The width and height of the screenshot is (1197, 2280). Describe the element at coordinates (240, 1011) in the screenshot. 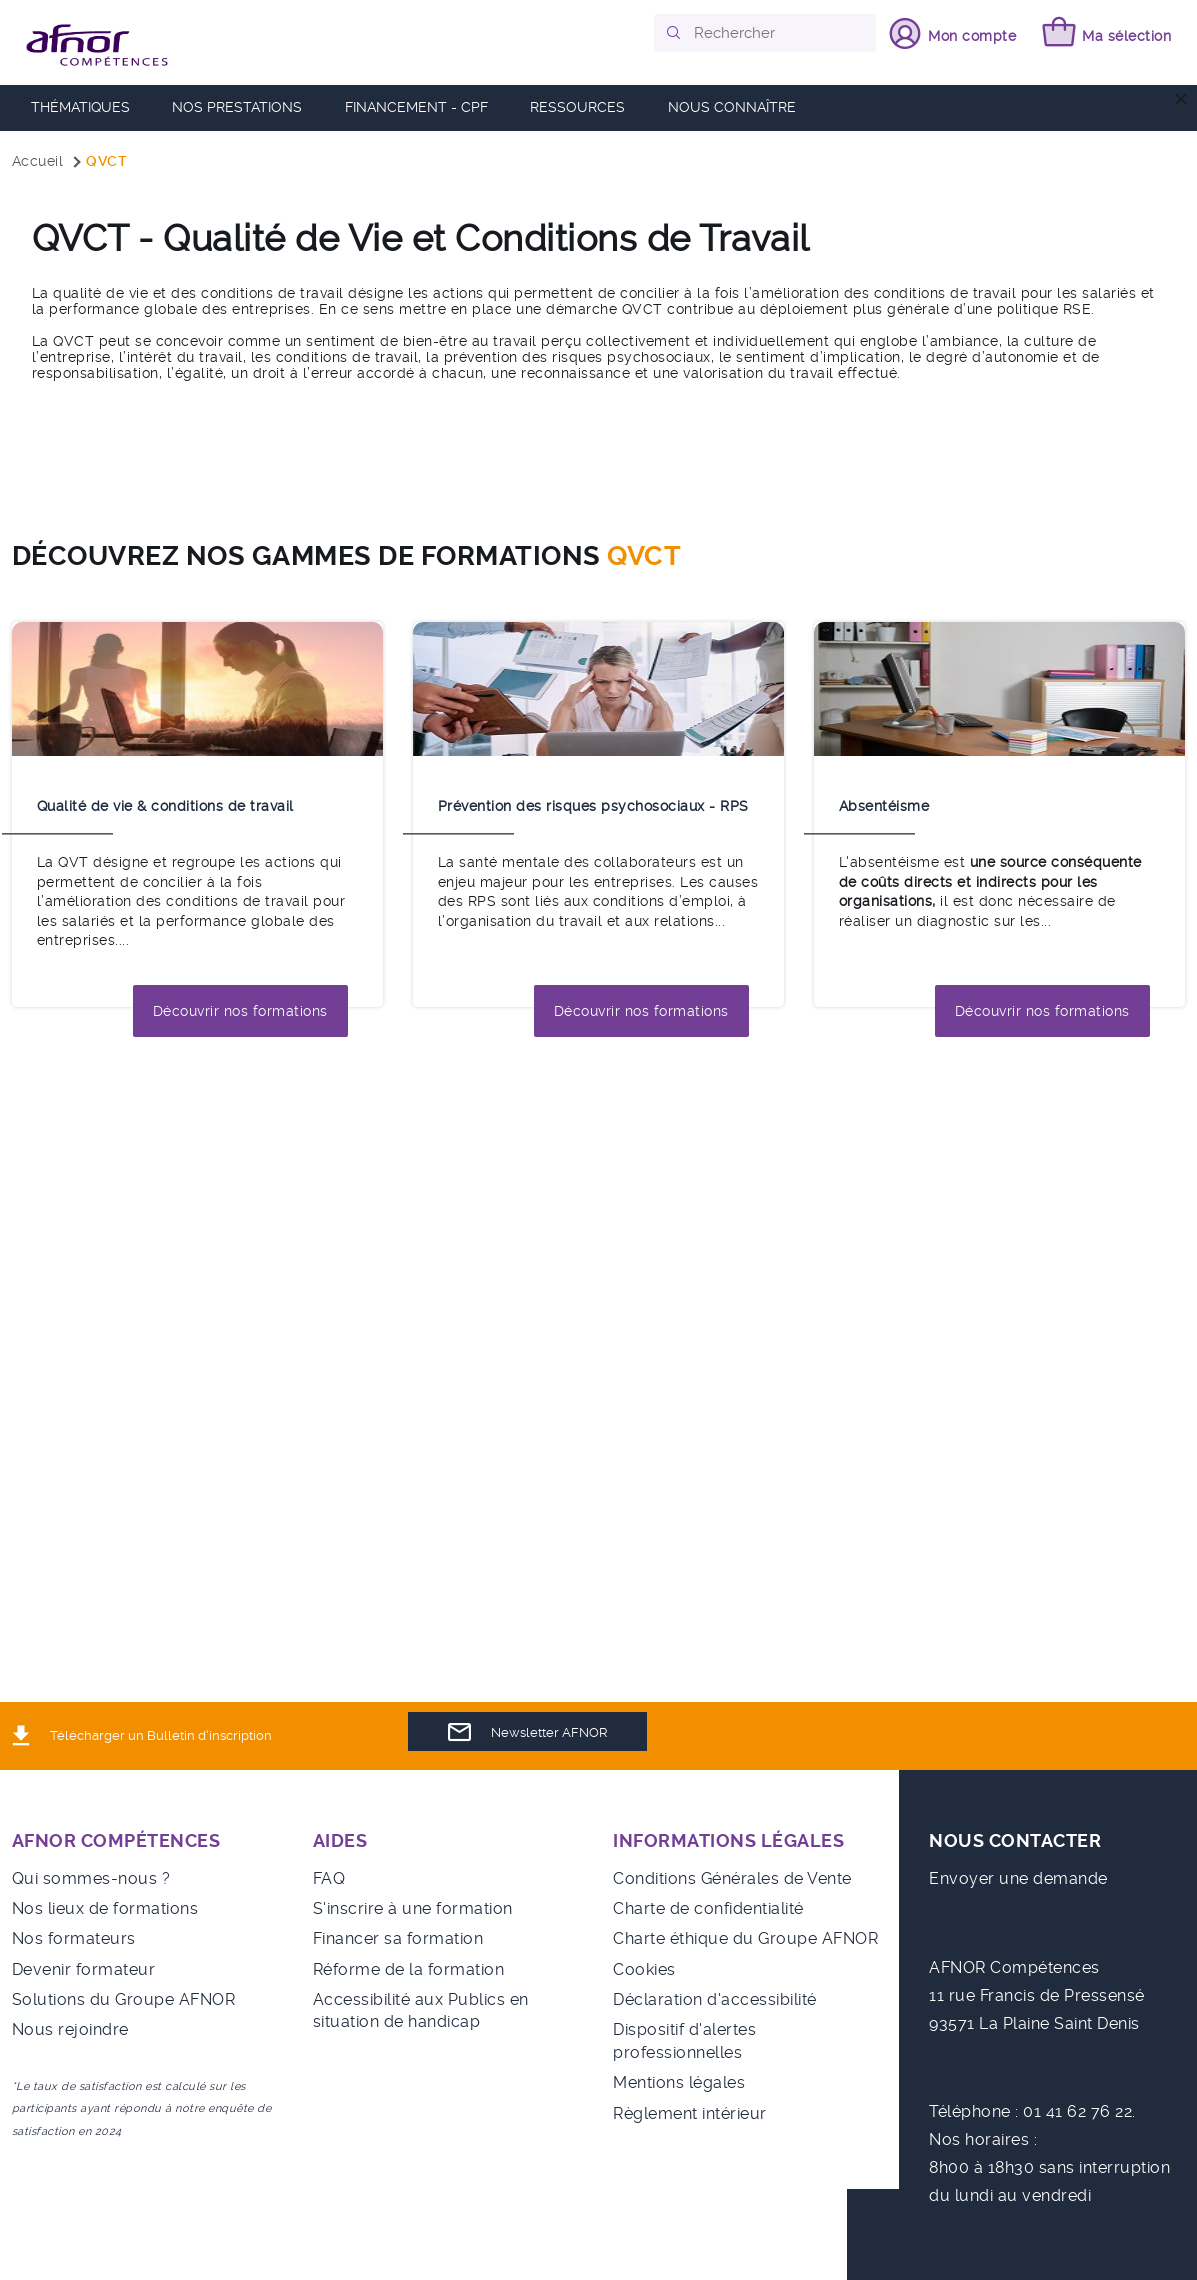

I see `Découvrir nos formations` at that location.